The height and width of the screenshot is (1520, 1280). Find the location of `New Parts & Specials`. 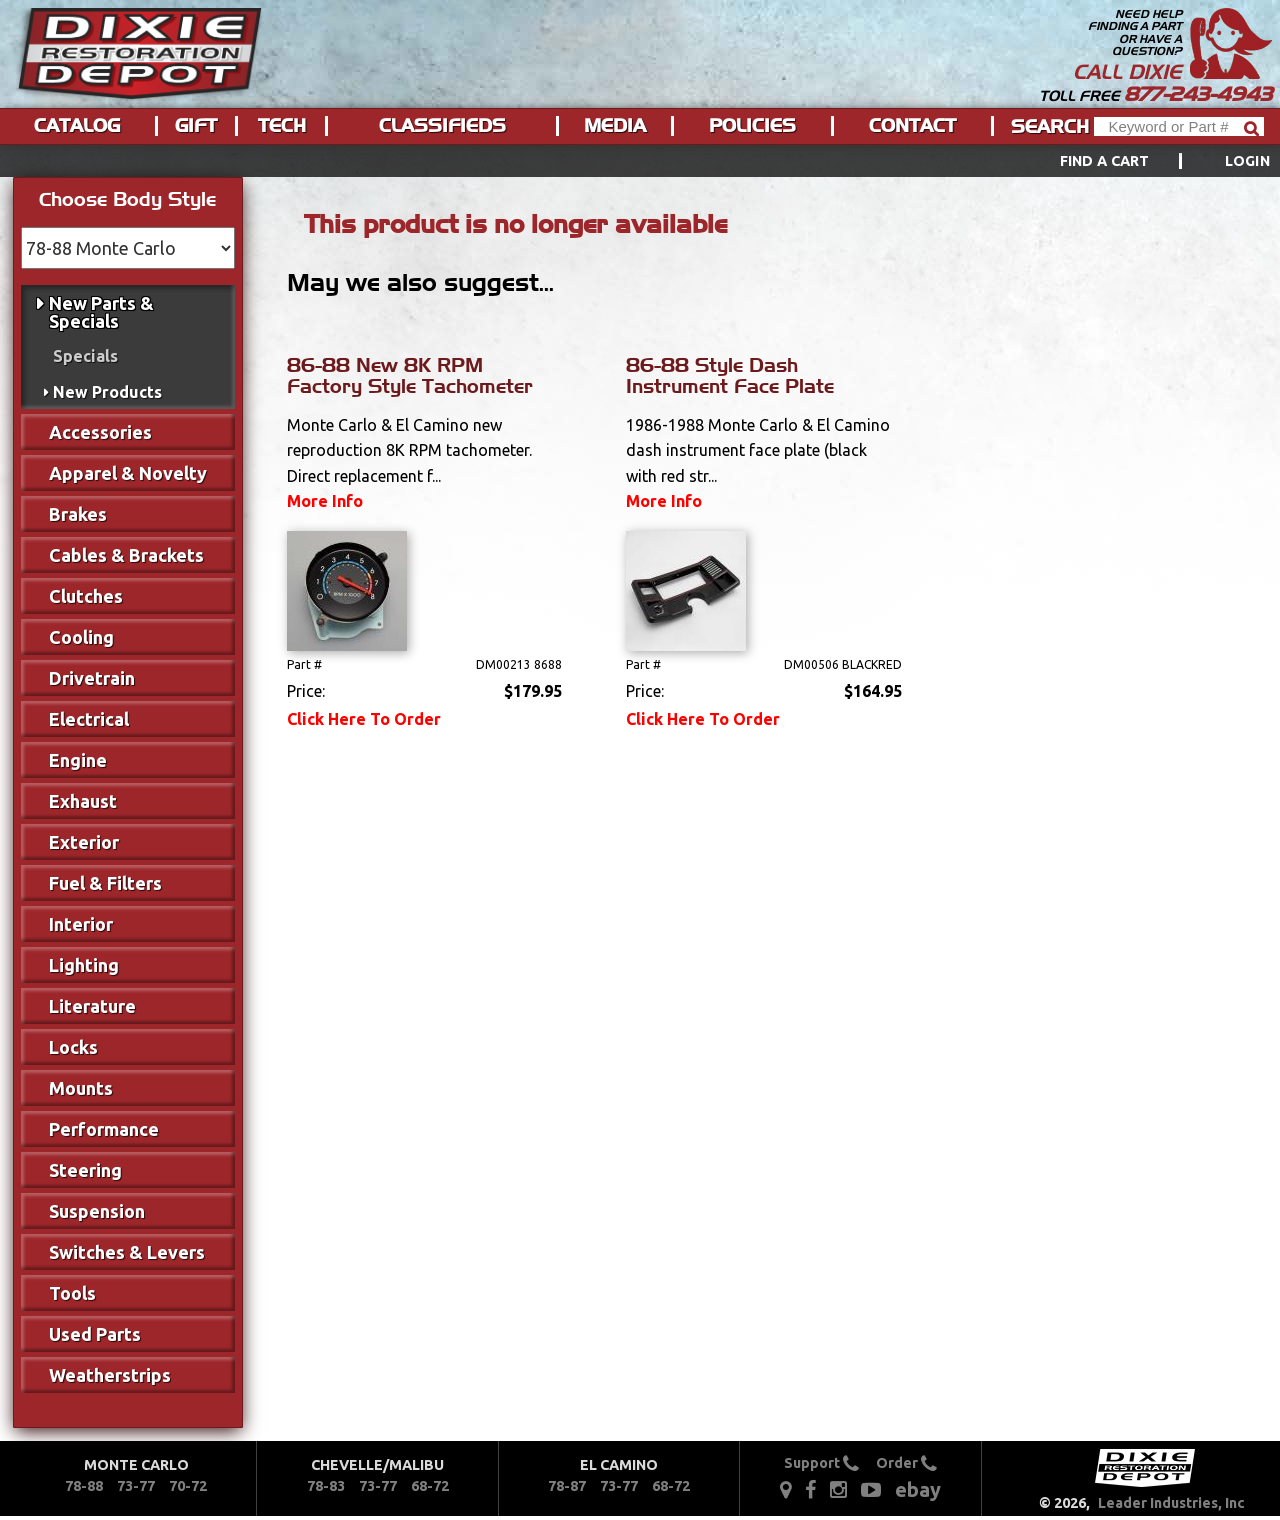

New Parts & Specials is located at coordinates (101, 312).